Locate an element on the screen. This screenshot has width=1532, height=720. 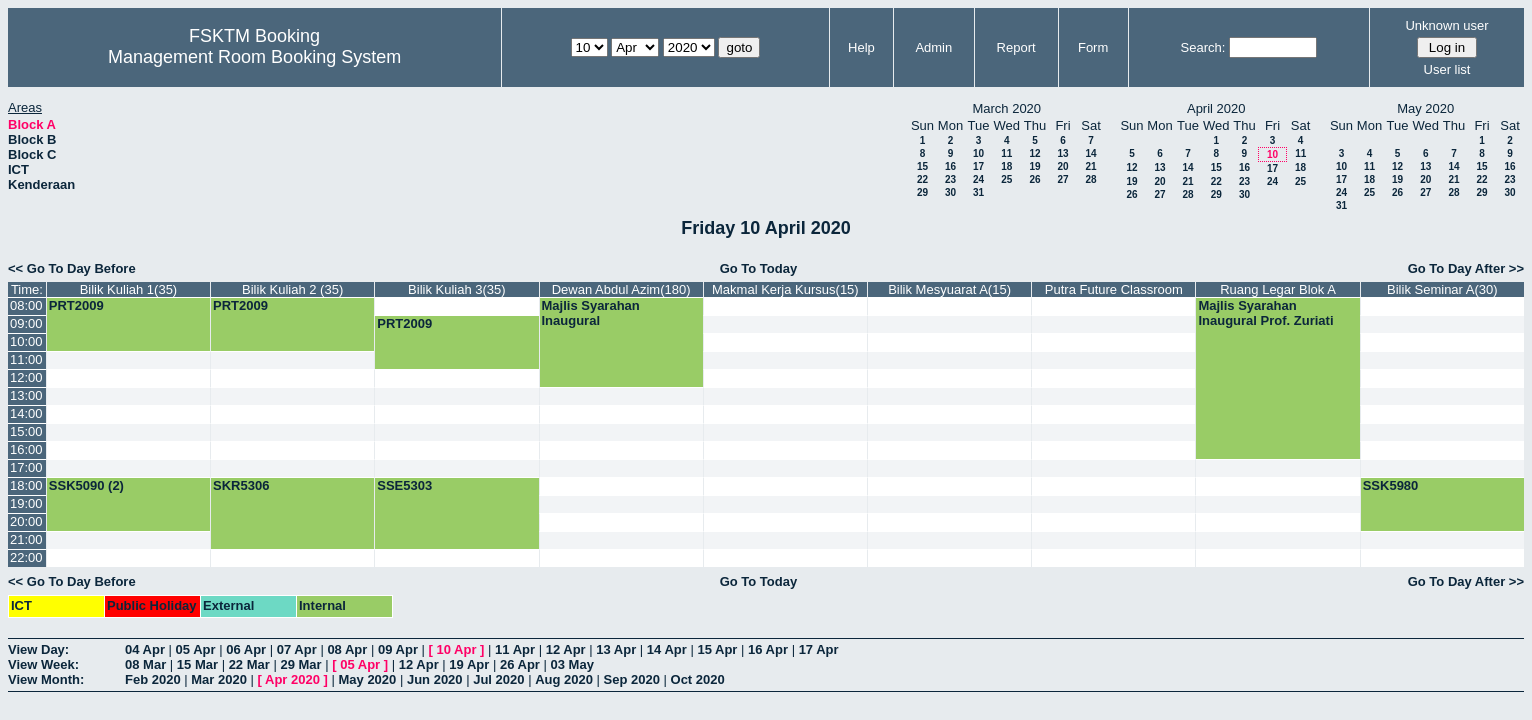
15:00 is located at coordinates (26, 431).